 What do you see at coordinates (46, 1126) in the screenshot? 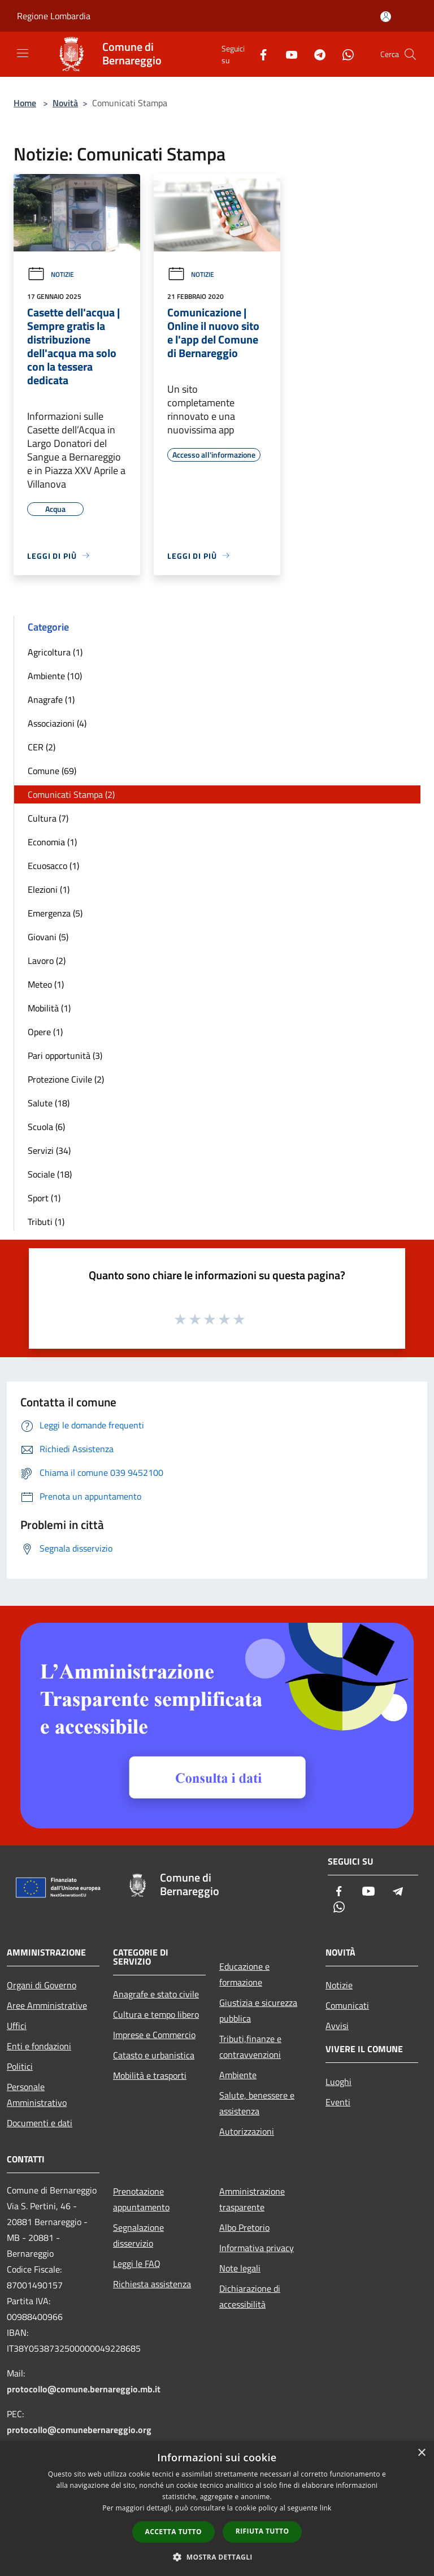
I see `Scuola (6)` at bounding box center [46, 1126].